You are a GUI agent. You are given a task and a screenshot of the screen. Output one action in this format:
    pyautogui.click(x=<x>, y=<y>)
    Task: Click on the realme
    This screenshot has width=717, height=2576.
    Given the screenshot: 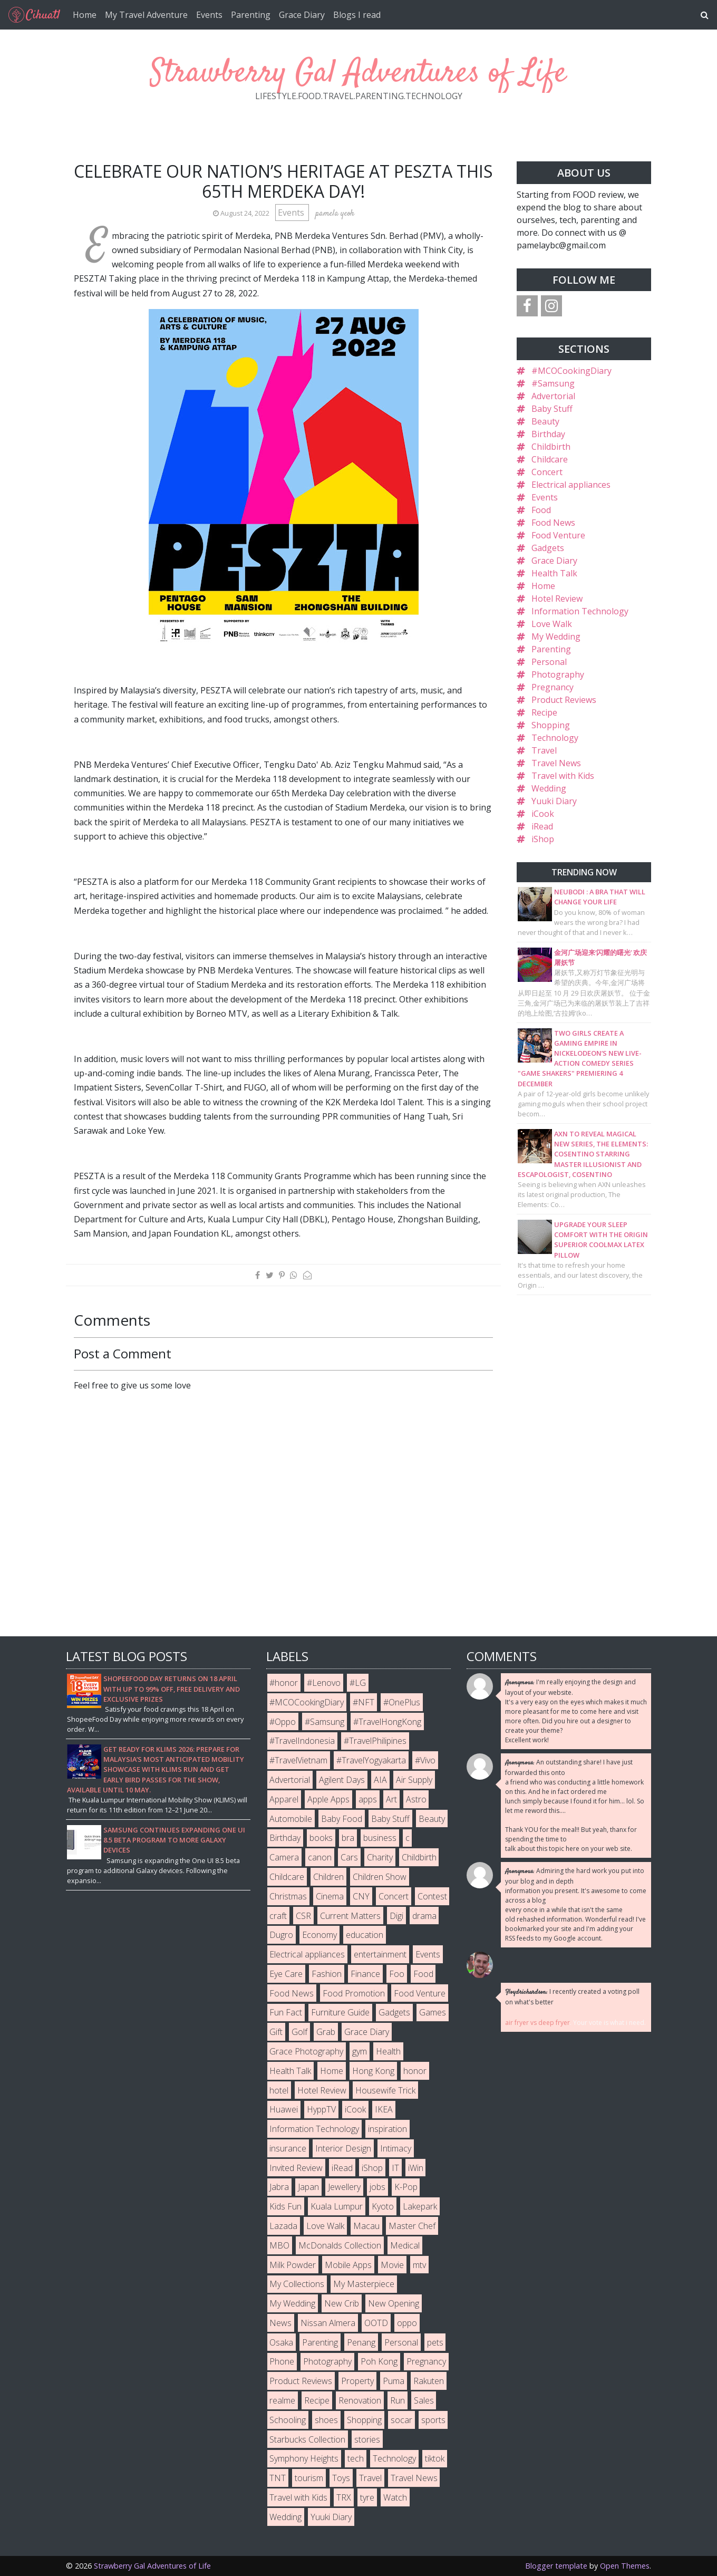 What is the action you would take?
    pyautogui.click(x=282, y=2400)
    